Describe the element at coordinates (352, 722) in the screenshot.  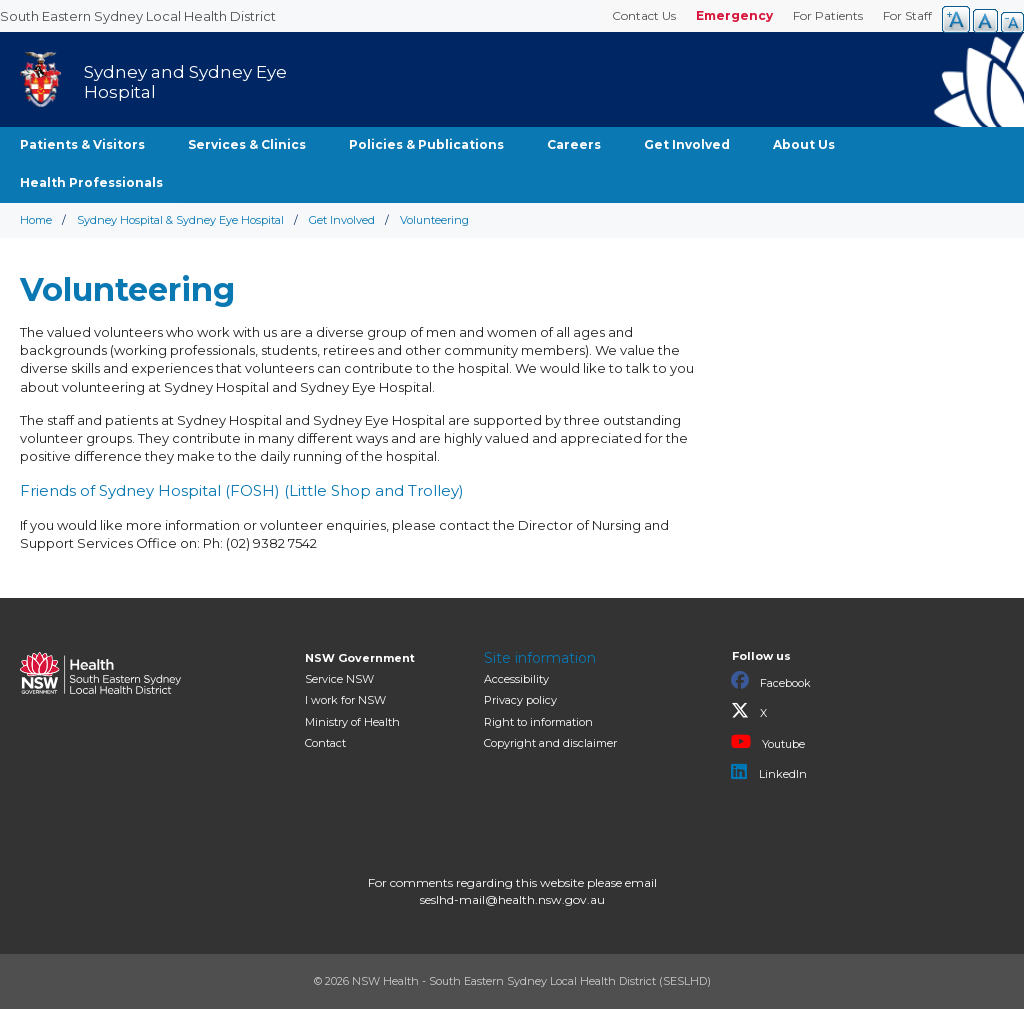
I see `of Health` at that location.